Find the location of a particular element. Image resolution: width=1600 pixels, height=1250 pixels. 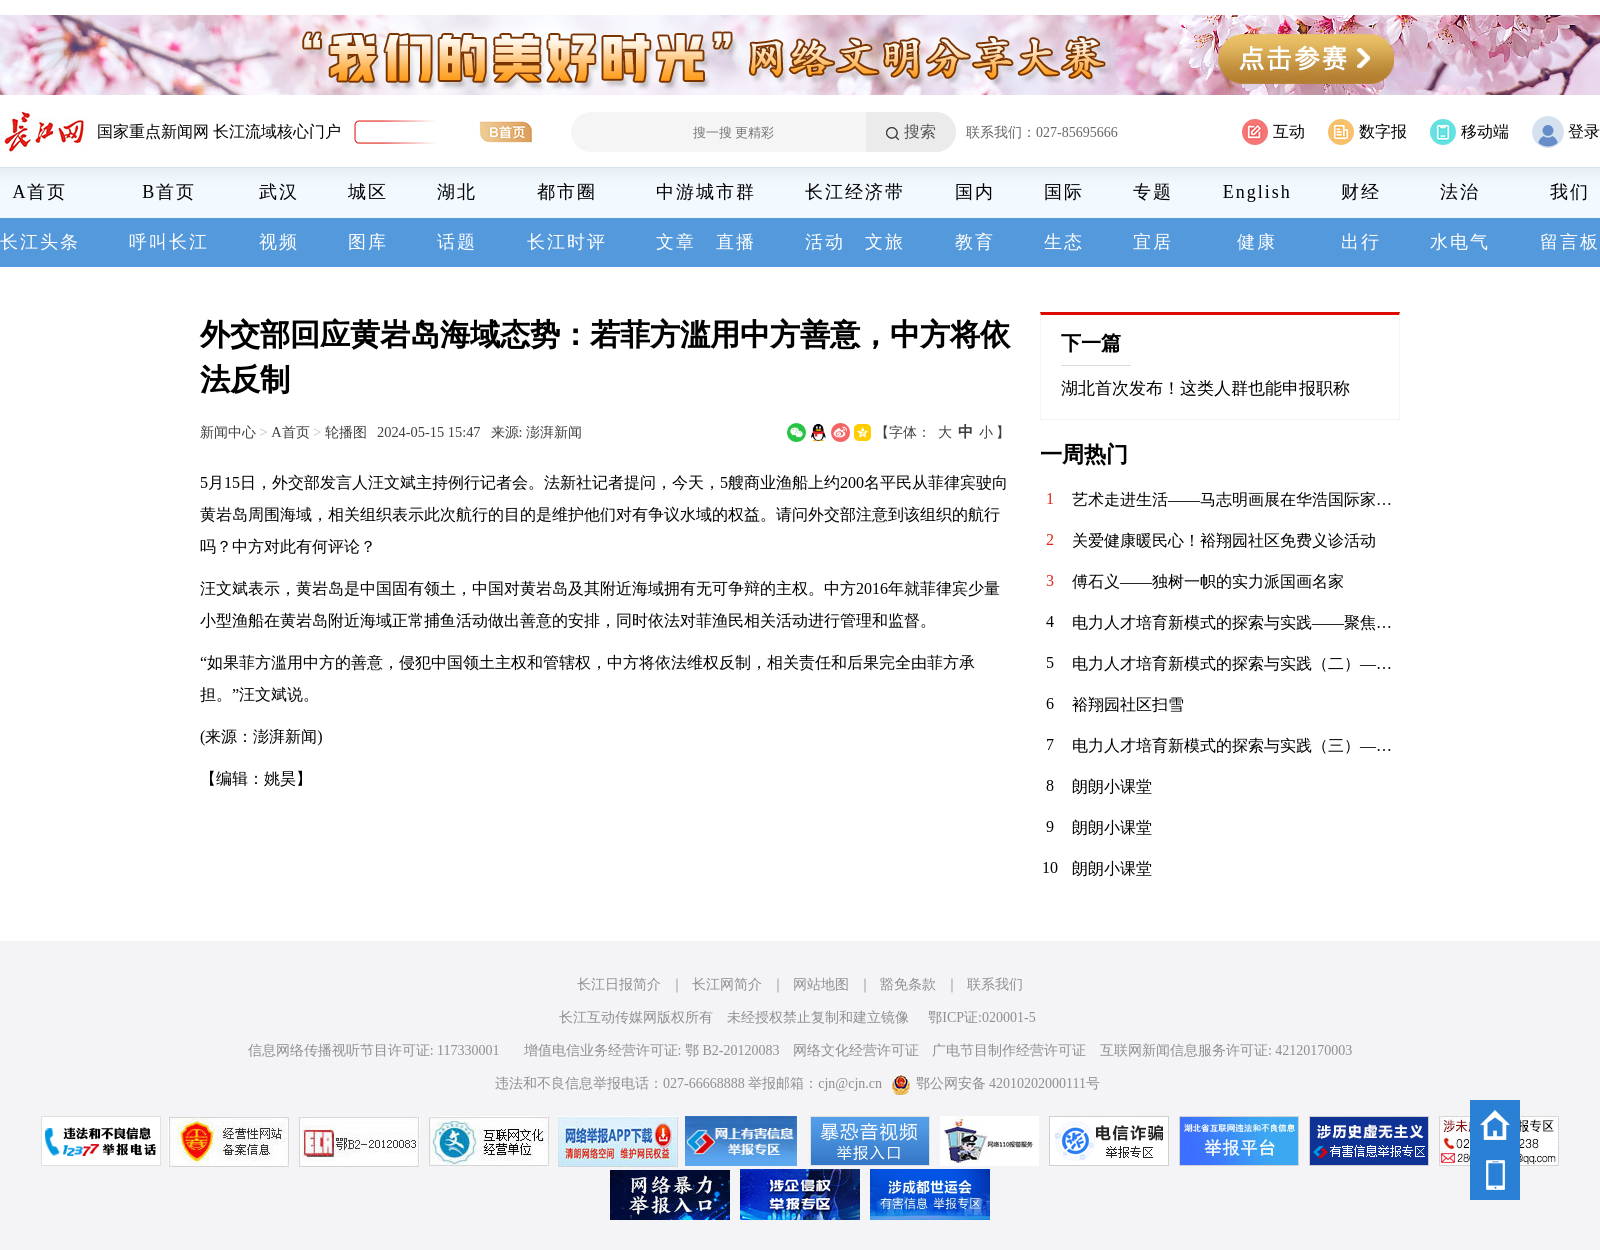

城区 is located at coordinates (368, 192).